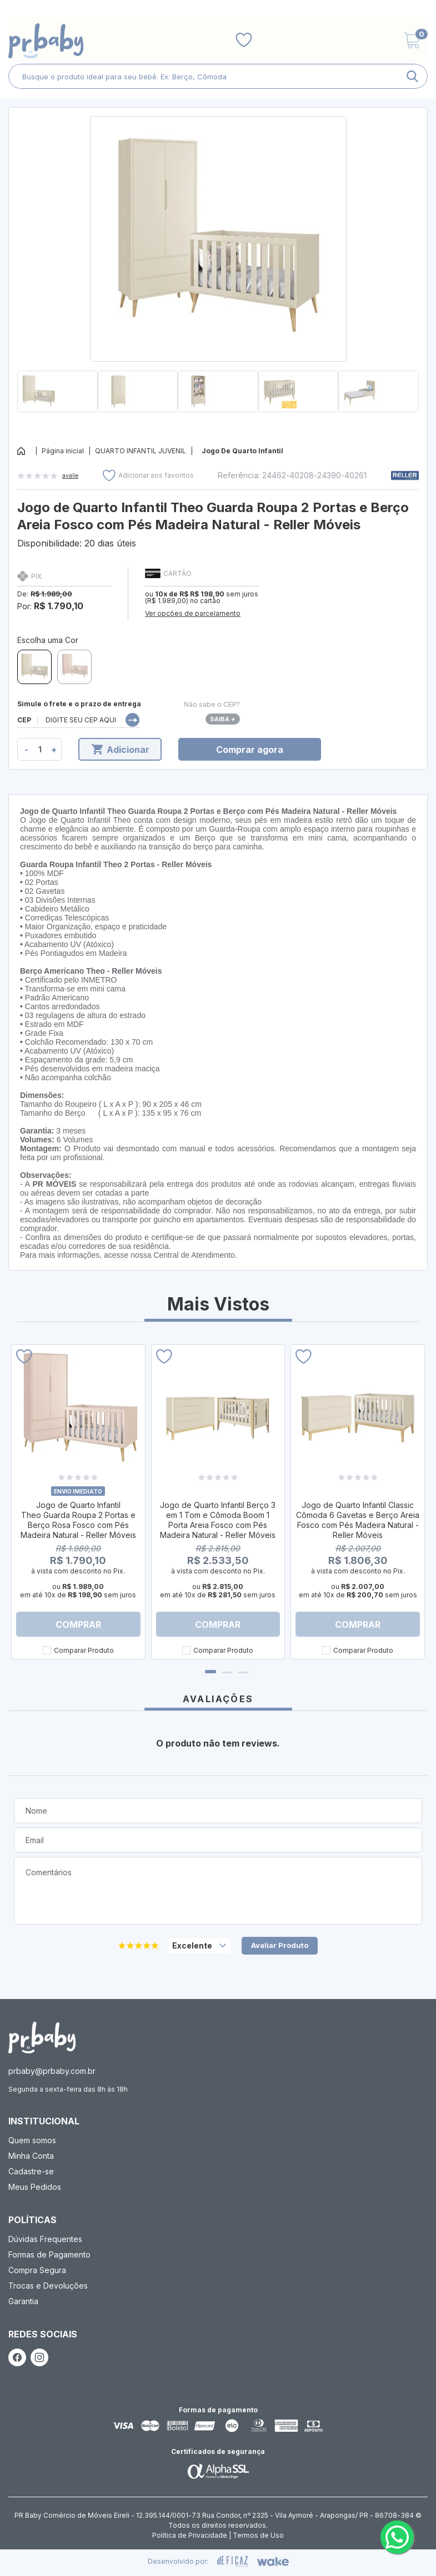 The height and width of the screenshot is (2576, 436). I want to click on Adicionar, so click(120, 749).